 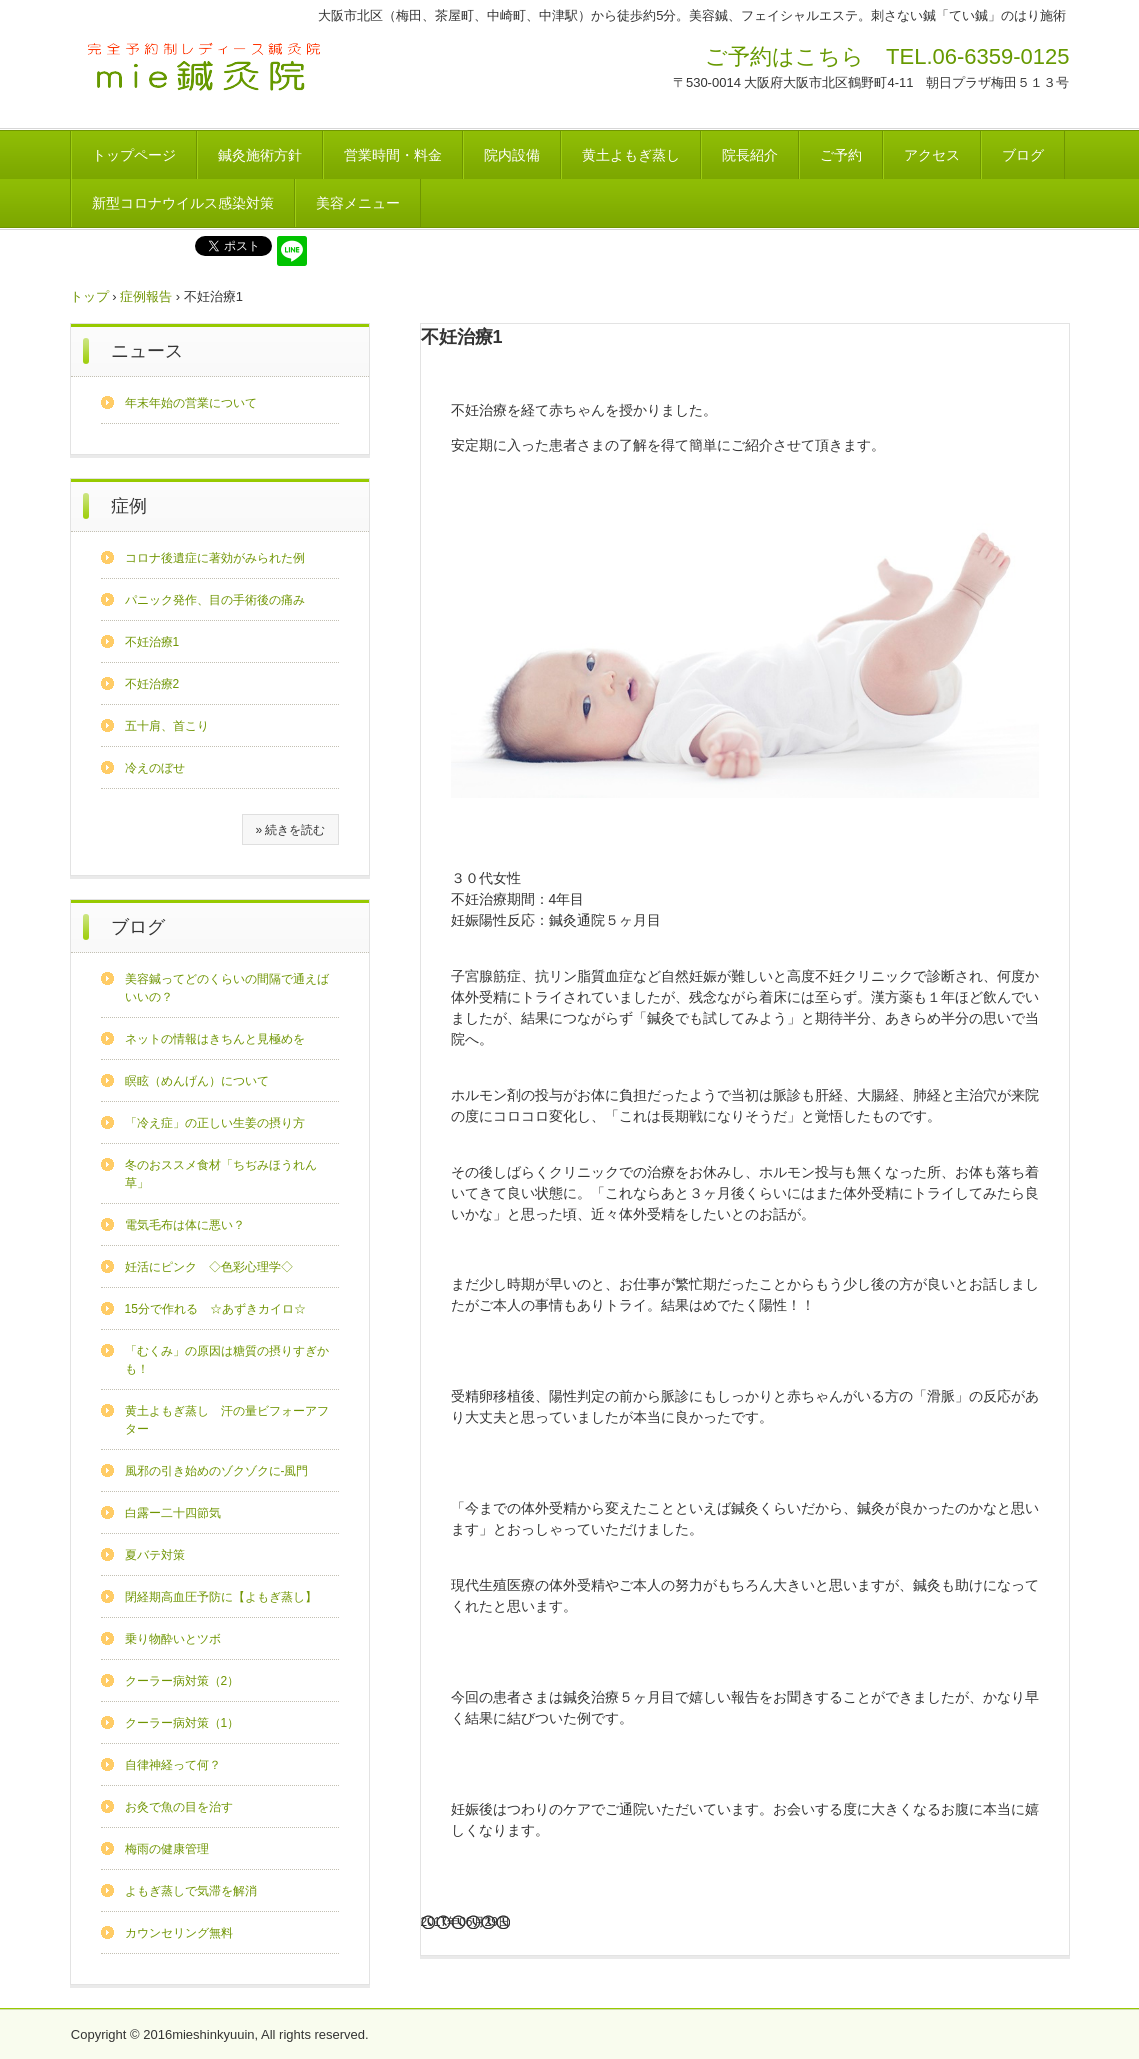 I want to click on 冬のおススメ食材「ちぢみほうれん草」, so click(x=221, y=1174).